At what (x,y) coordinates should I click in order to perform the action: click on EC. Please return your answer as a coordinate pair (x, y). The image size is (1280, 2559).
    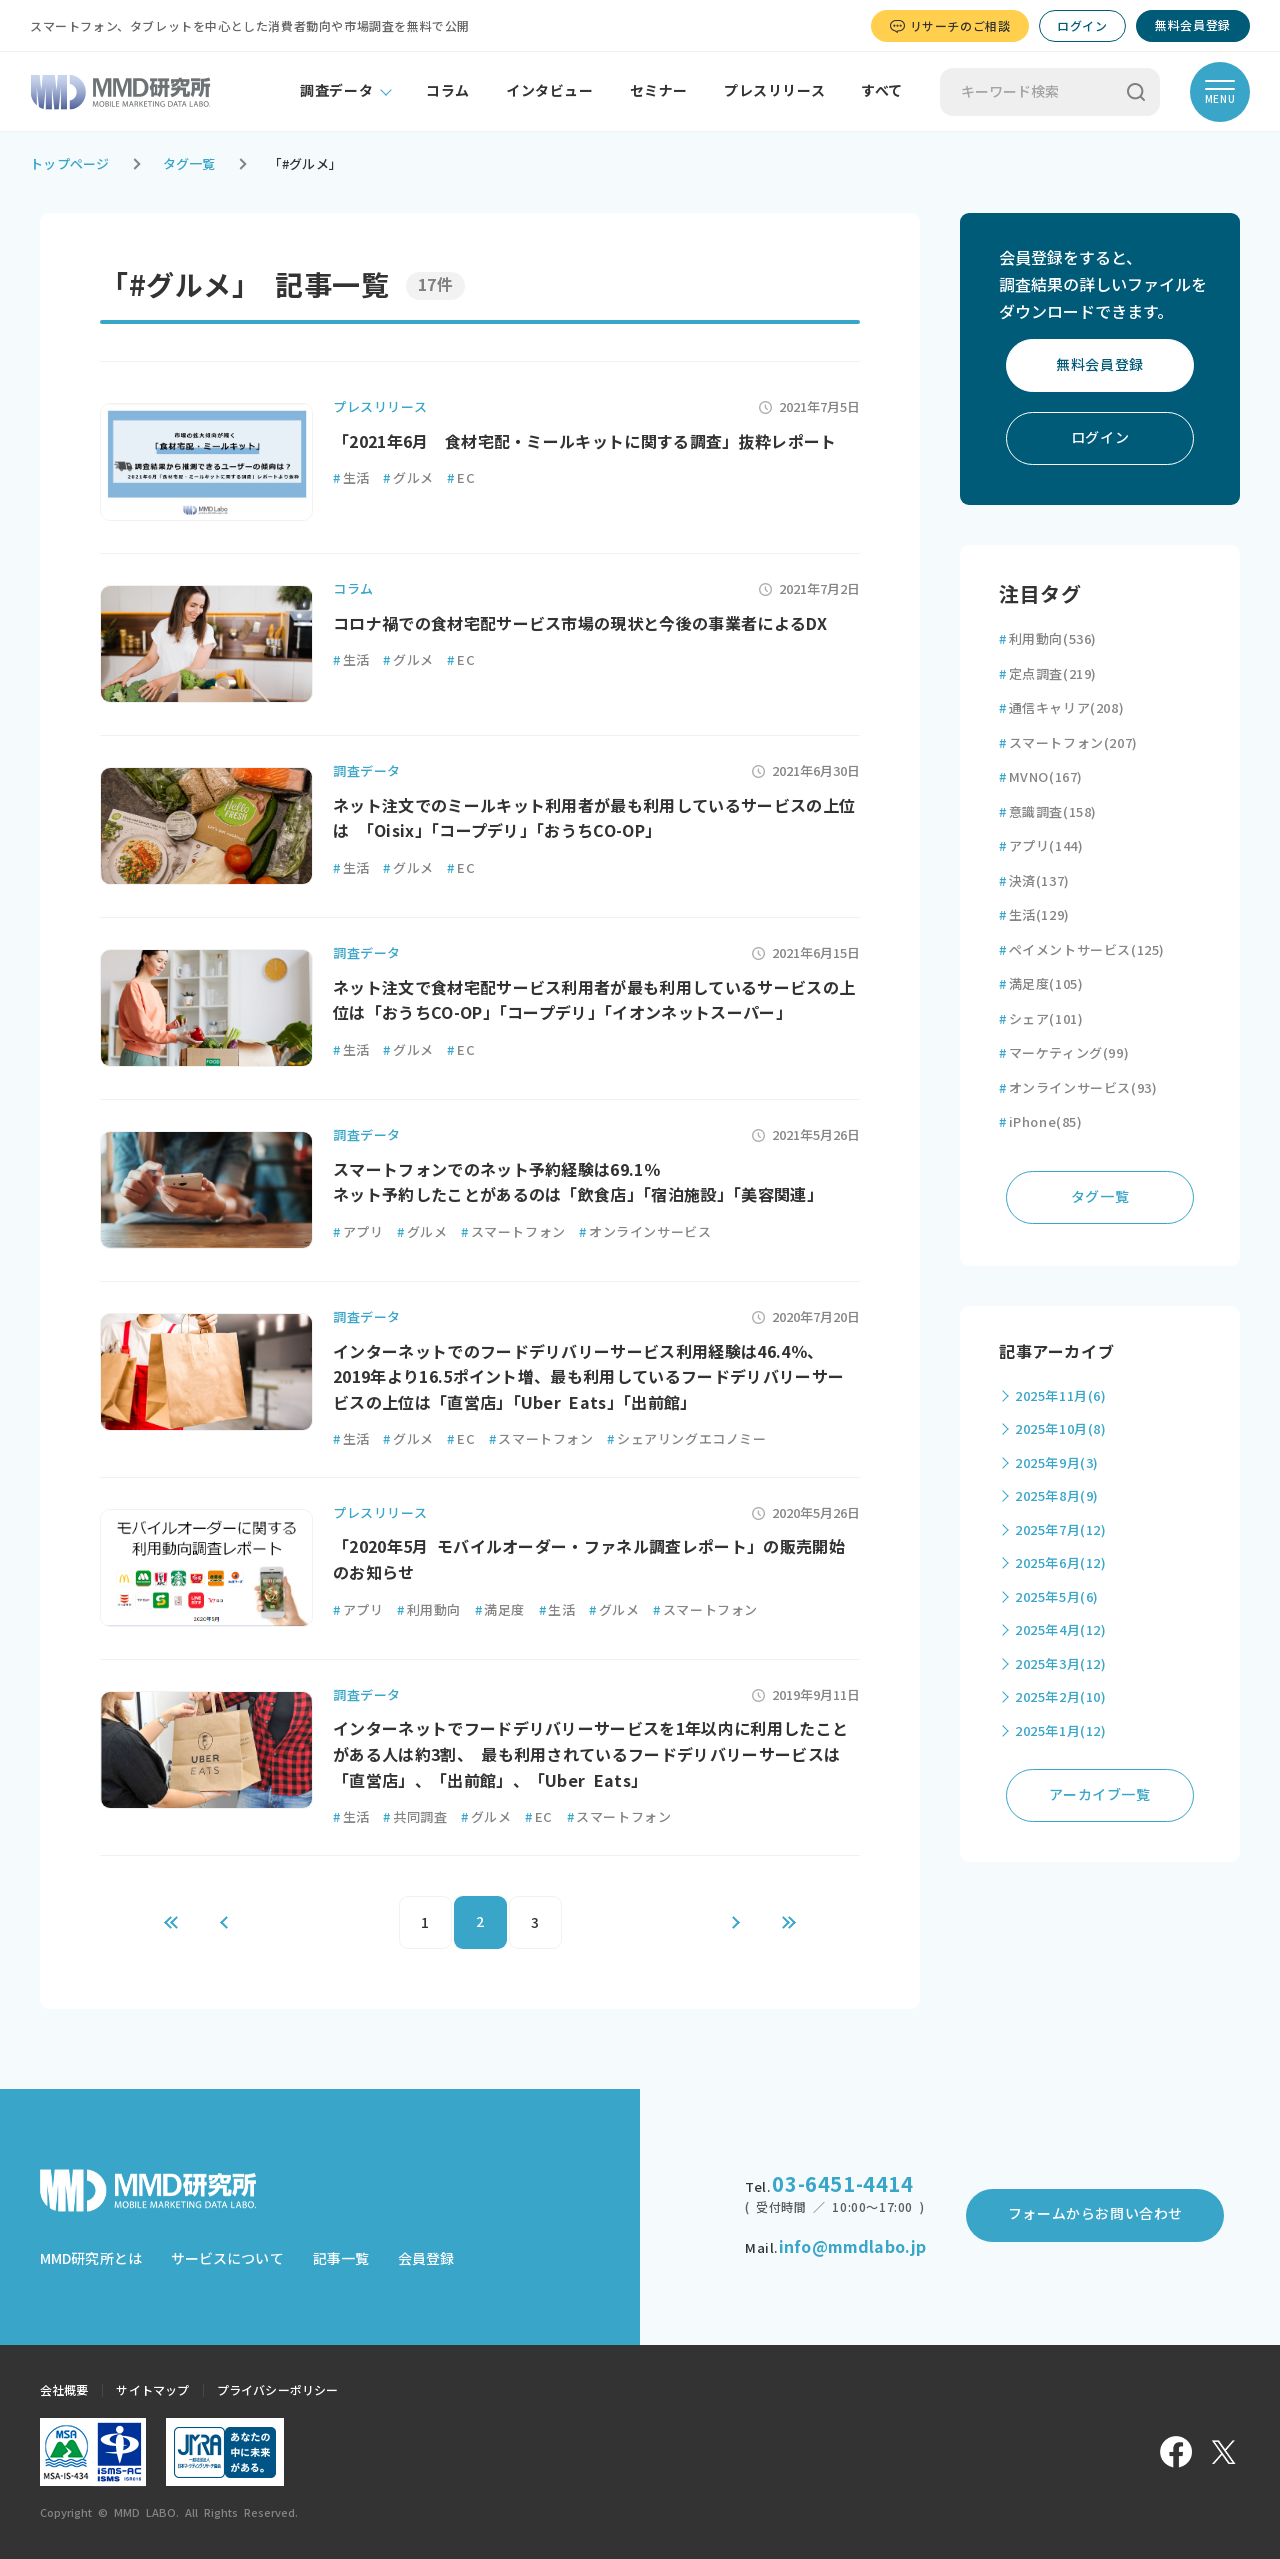
    Looking at the image, I should click on (461, 478).